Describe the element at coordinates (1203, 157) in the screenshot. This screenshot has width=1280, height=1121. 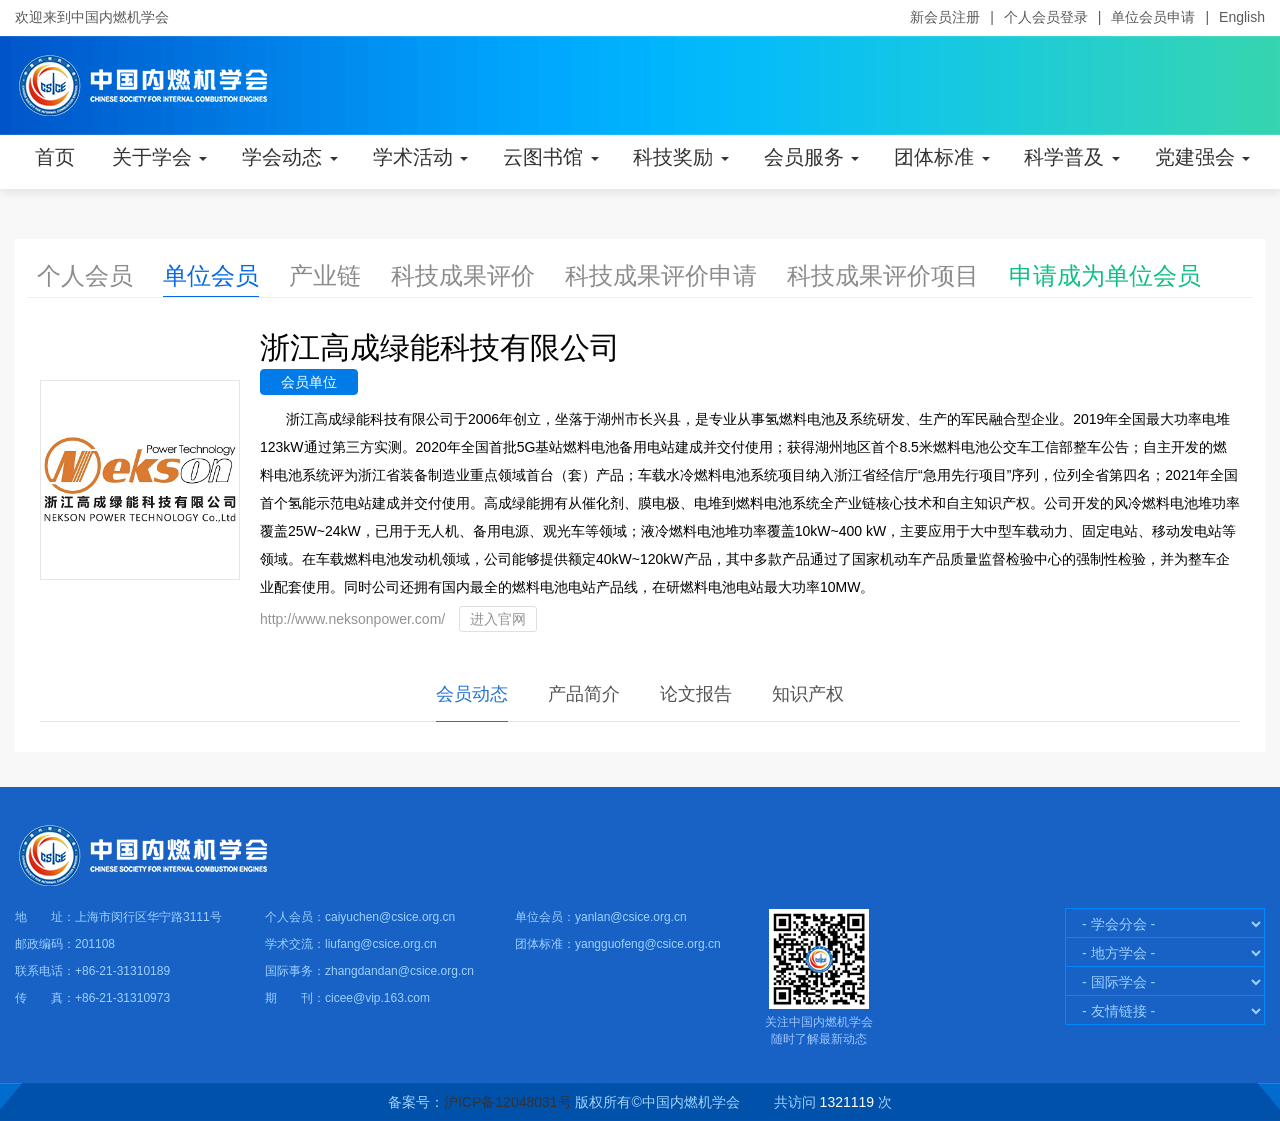
I see `党建强会` at that location.